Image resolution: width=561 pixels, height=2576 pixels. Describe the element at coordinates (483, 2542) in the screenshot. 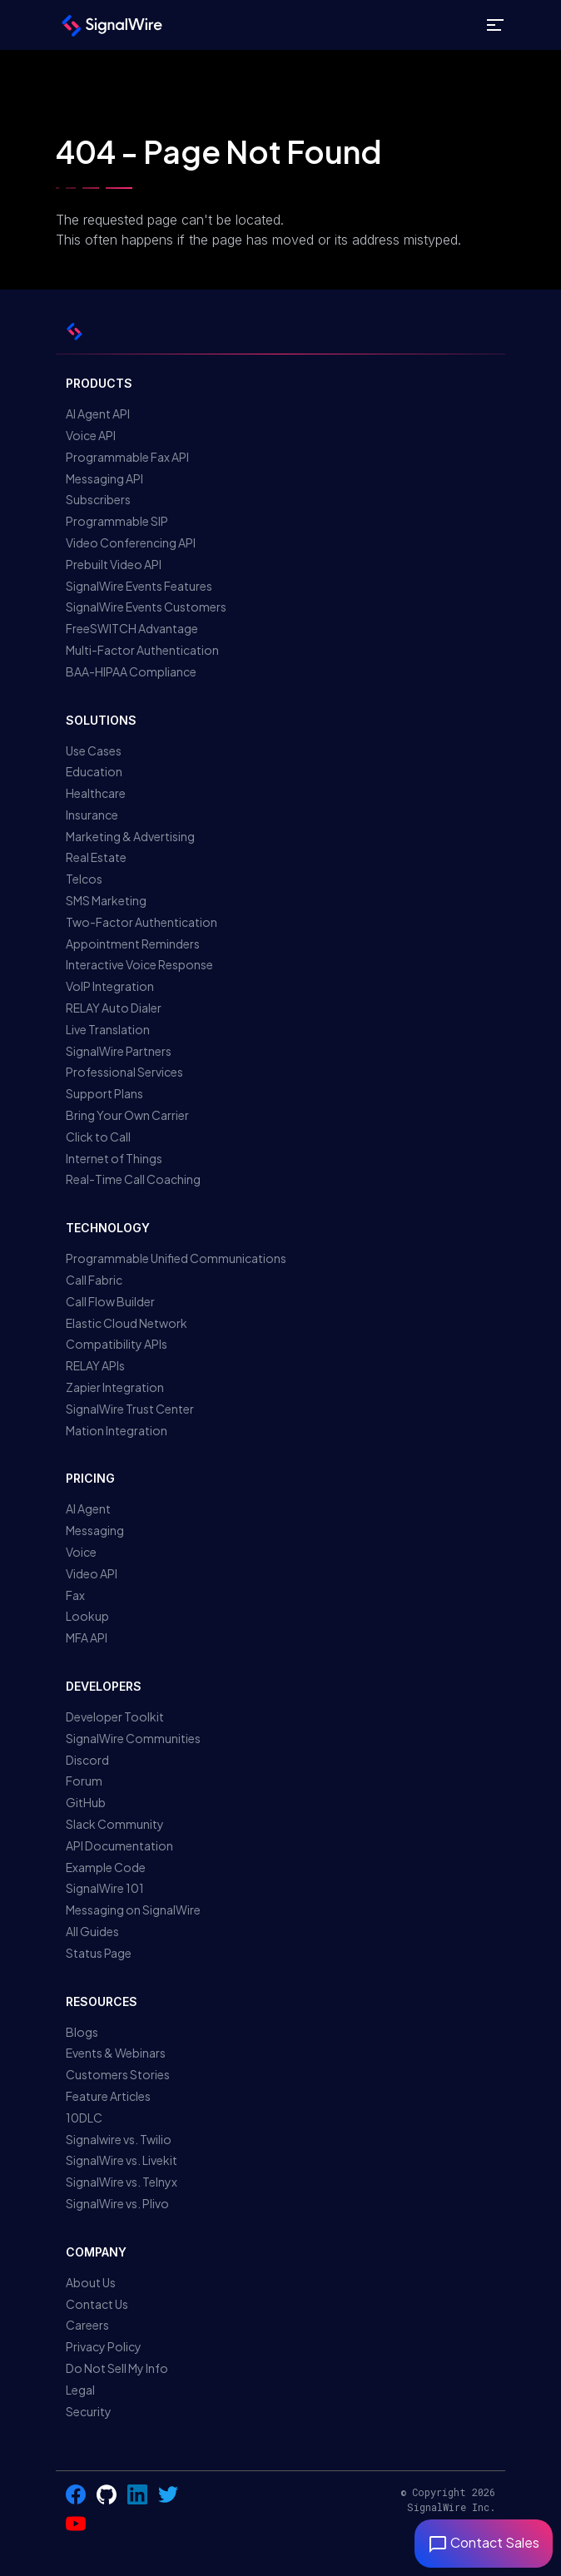

I see `Contact Sales` at that location.